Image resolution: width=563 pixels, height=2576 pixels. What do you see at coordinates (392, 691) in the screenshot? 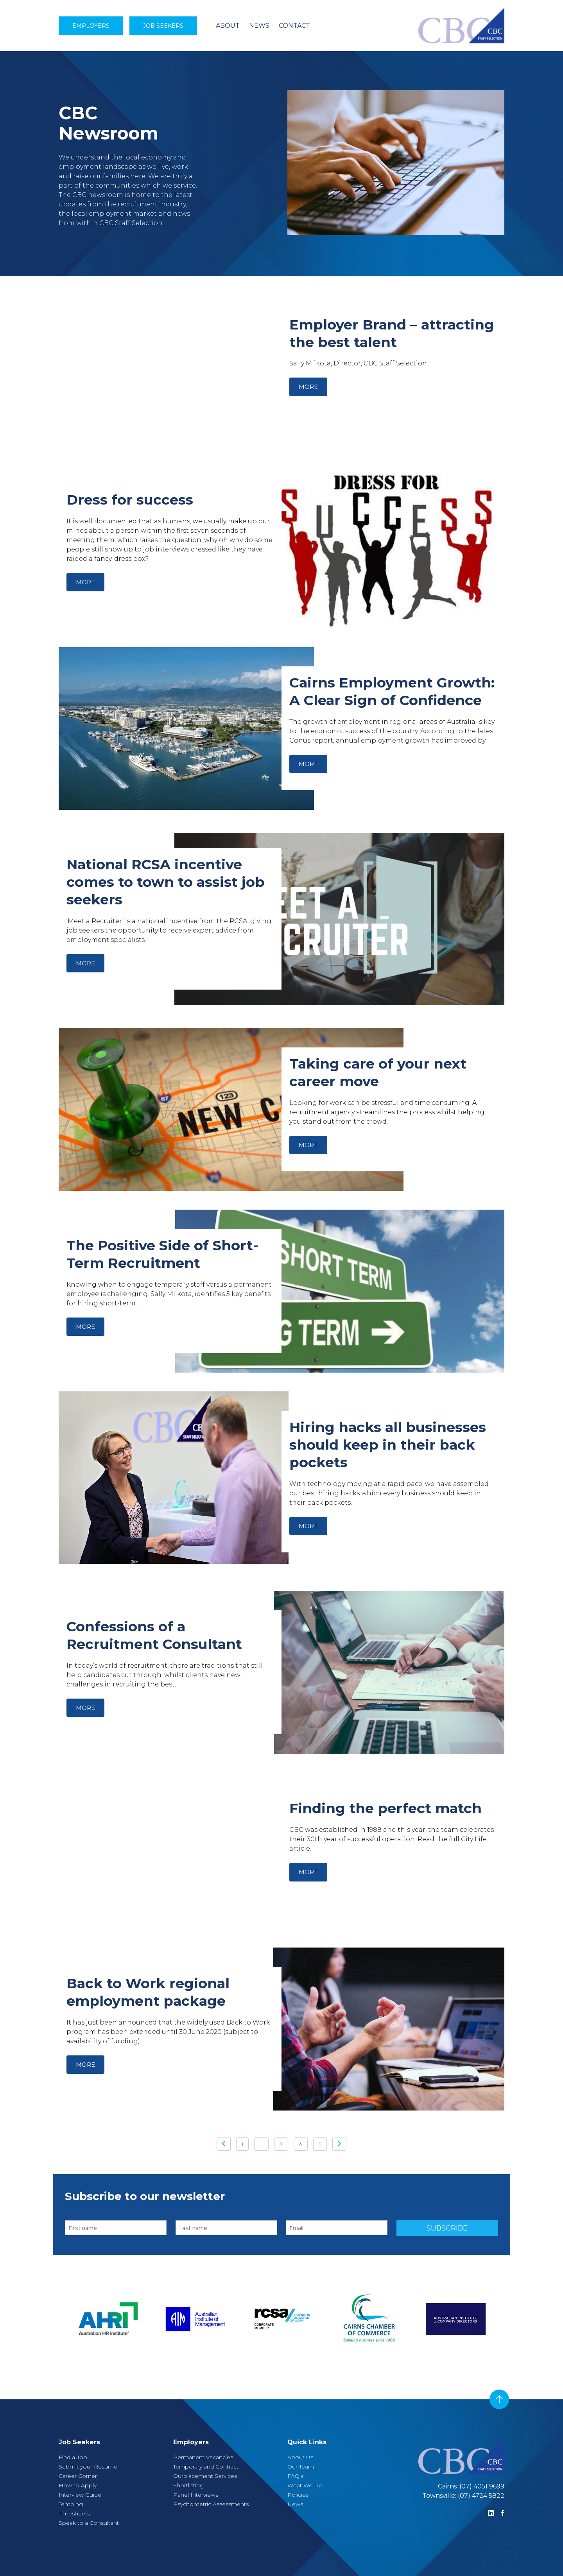
I see `Cairns Employment Growth: A Clear Sign of Confidence` at bounding box center [392, 691].